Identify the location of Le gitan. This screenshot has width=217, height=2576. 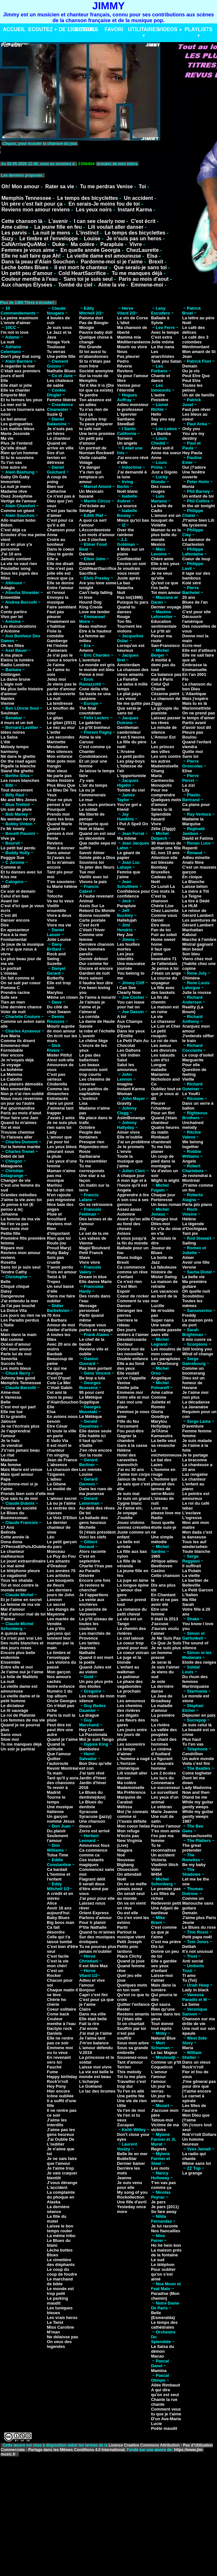
(55, 717).